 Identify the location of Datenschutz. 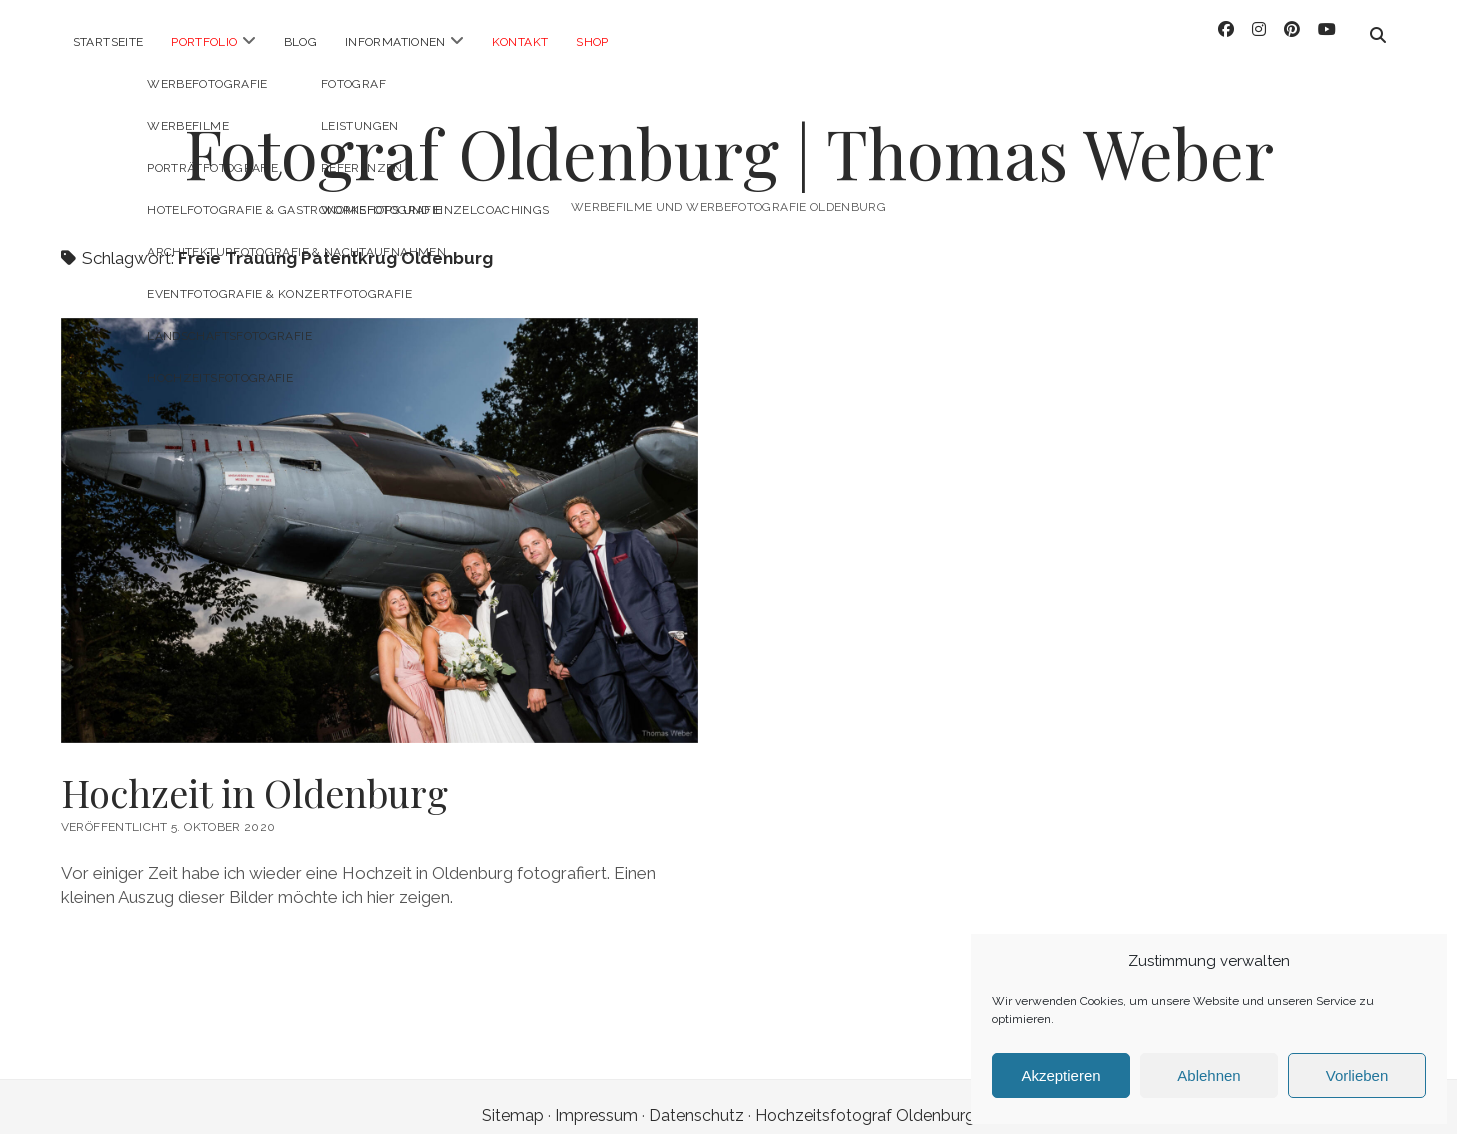
(696, 1097).